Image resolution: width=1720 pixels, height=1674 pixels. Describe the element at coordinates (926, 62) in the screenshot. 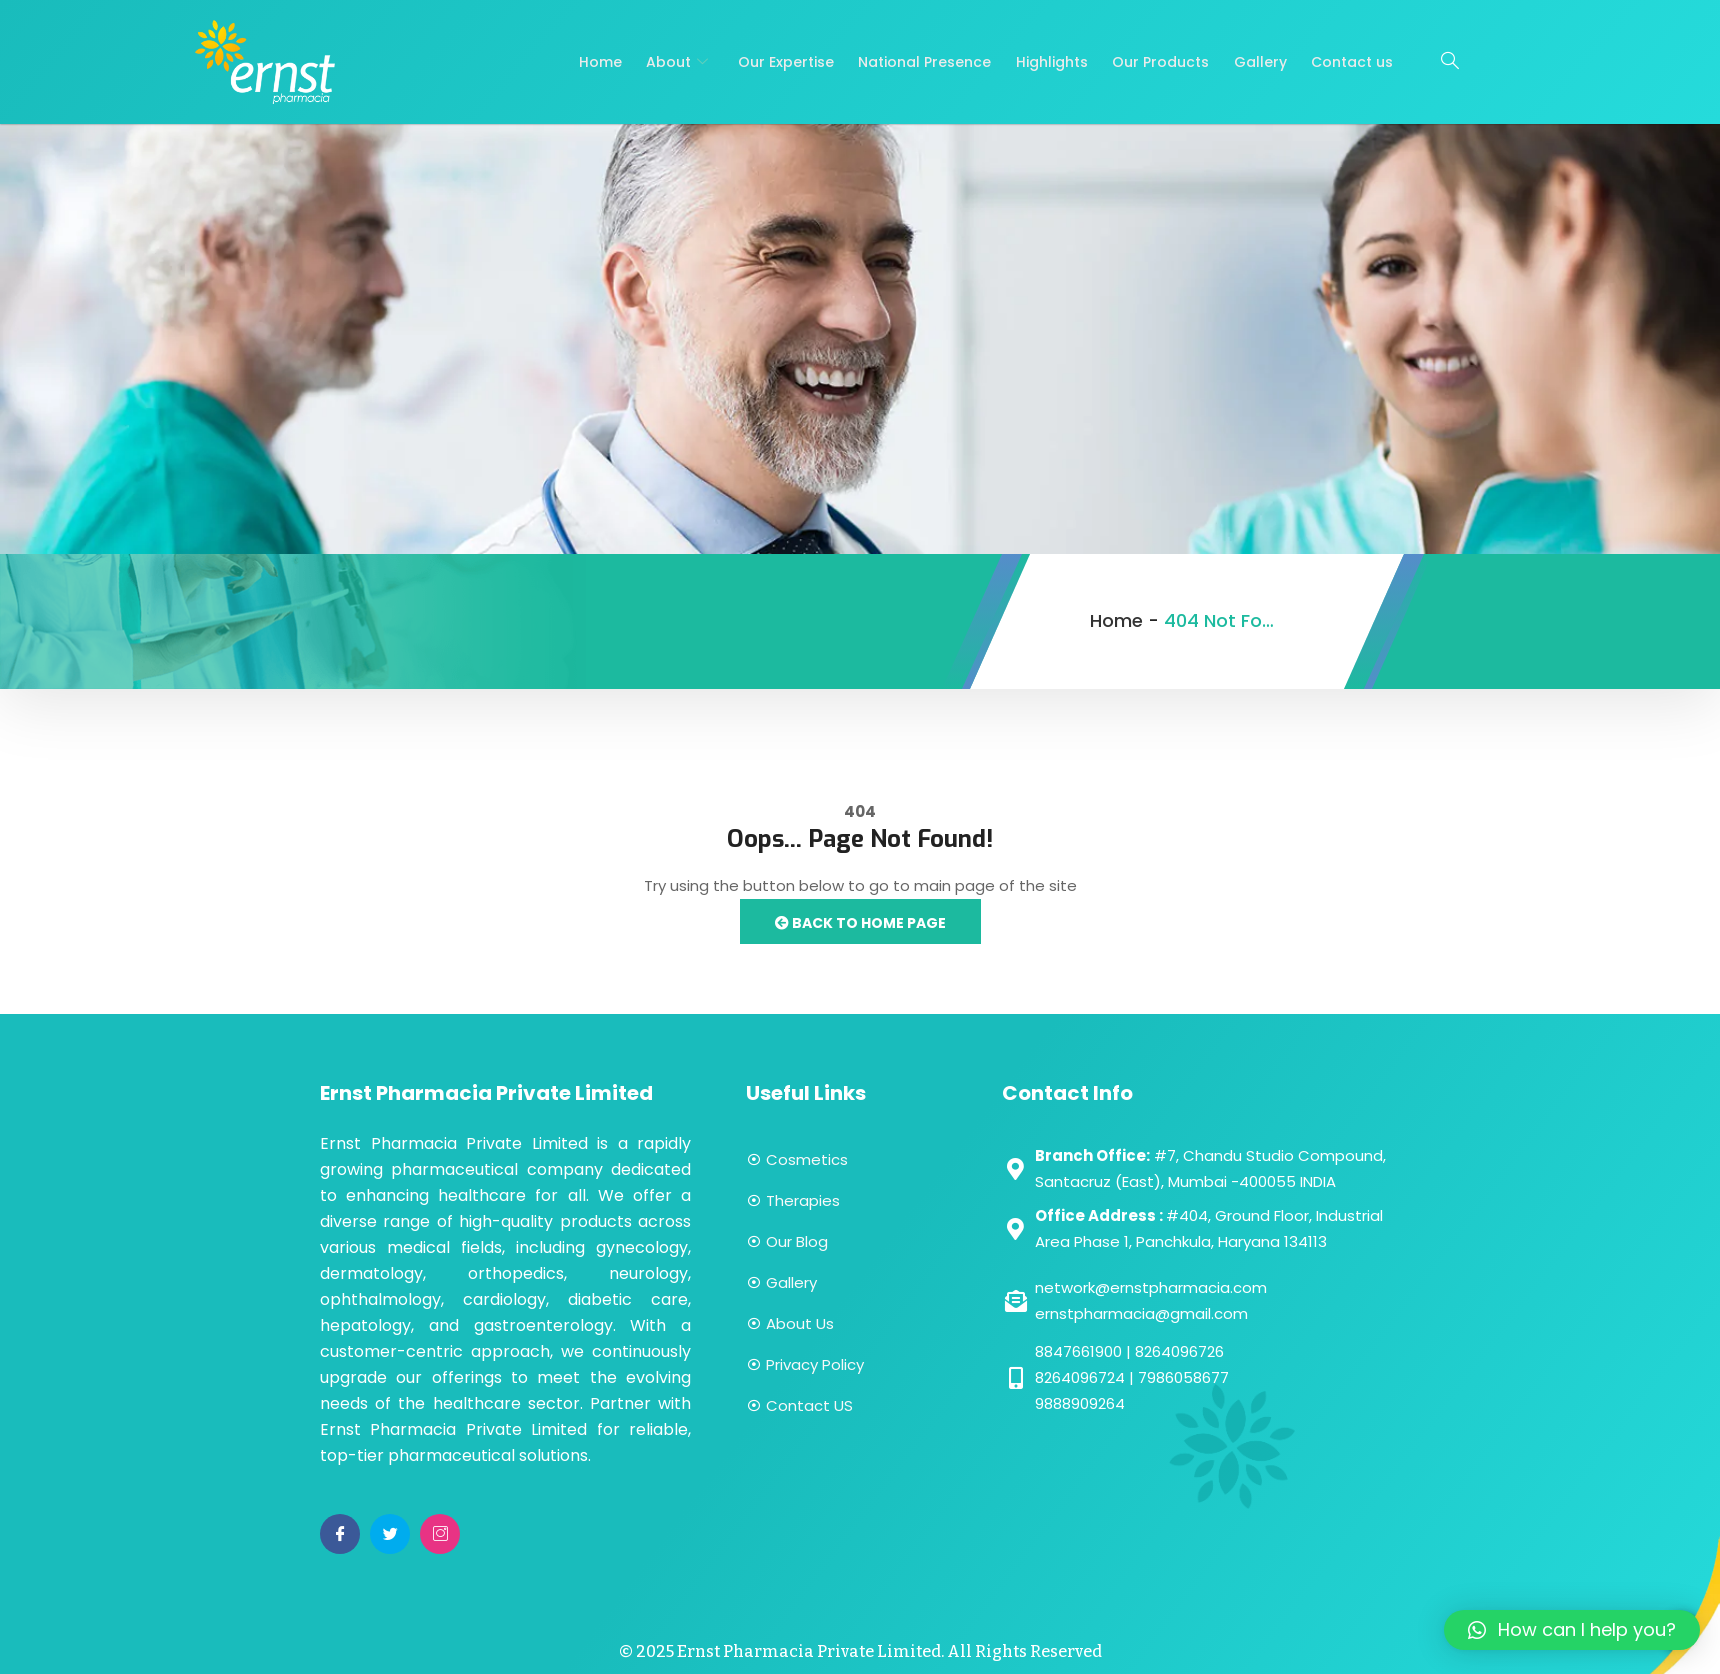

I see `National Presence` at that location.